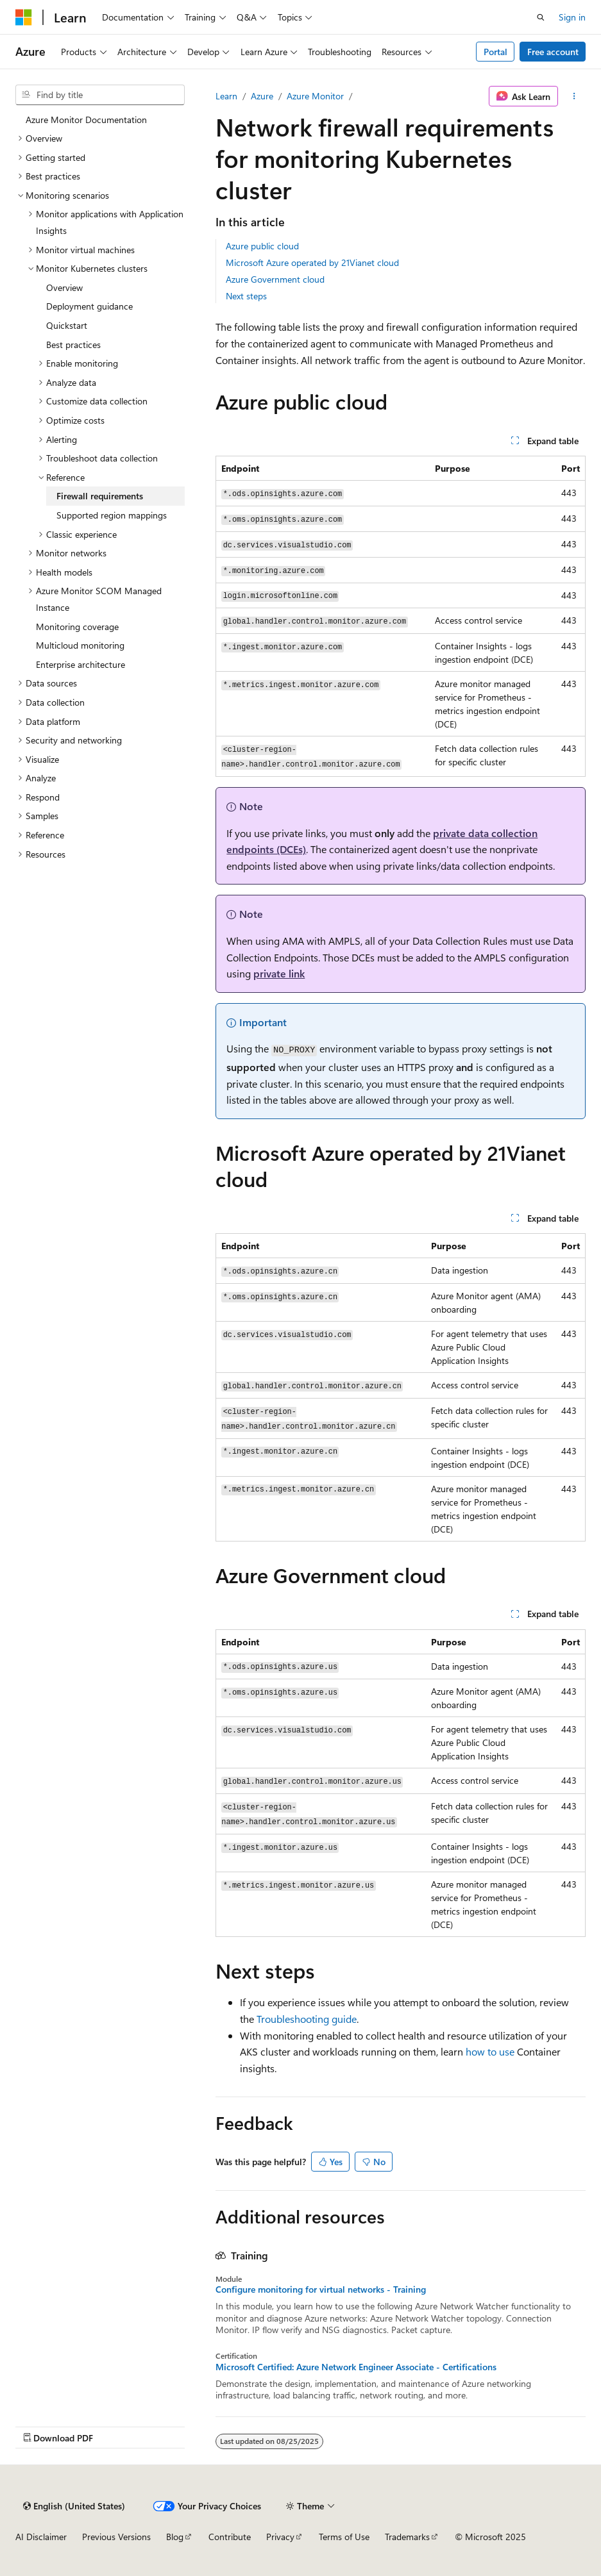  I want to click on Learn, so click(226, 96).